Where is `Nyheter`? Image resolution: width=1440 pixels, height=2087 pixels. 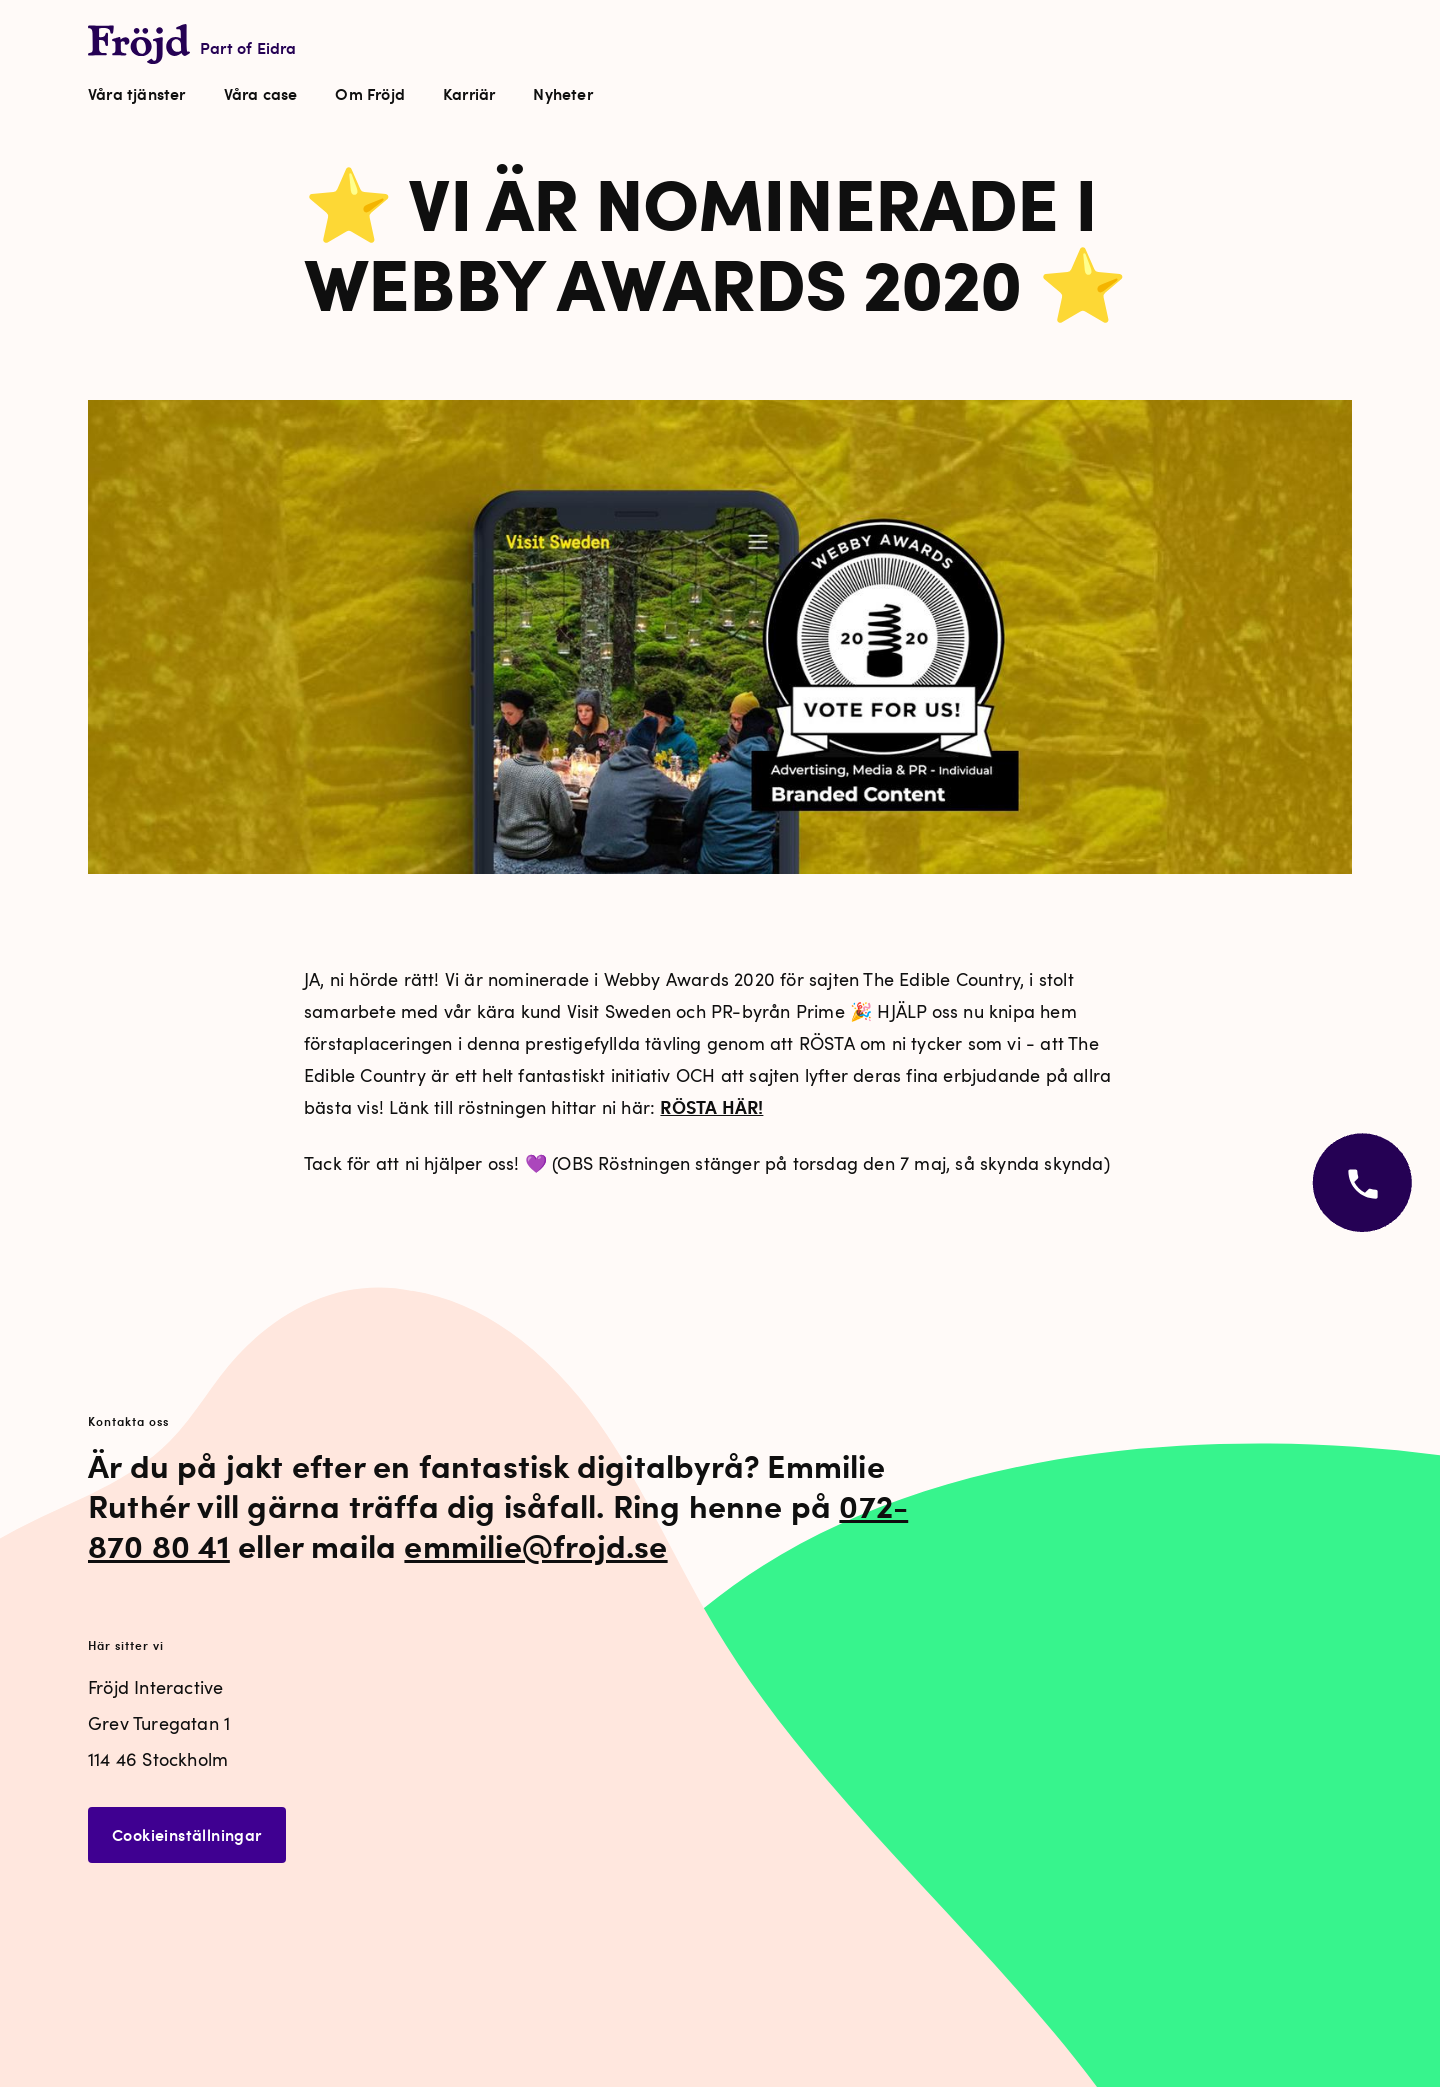
Nyheter is located at coordinates (562, 93).